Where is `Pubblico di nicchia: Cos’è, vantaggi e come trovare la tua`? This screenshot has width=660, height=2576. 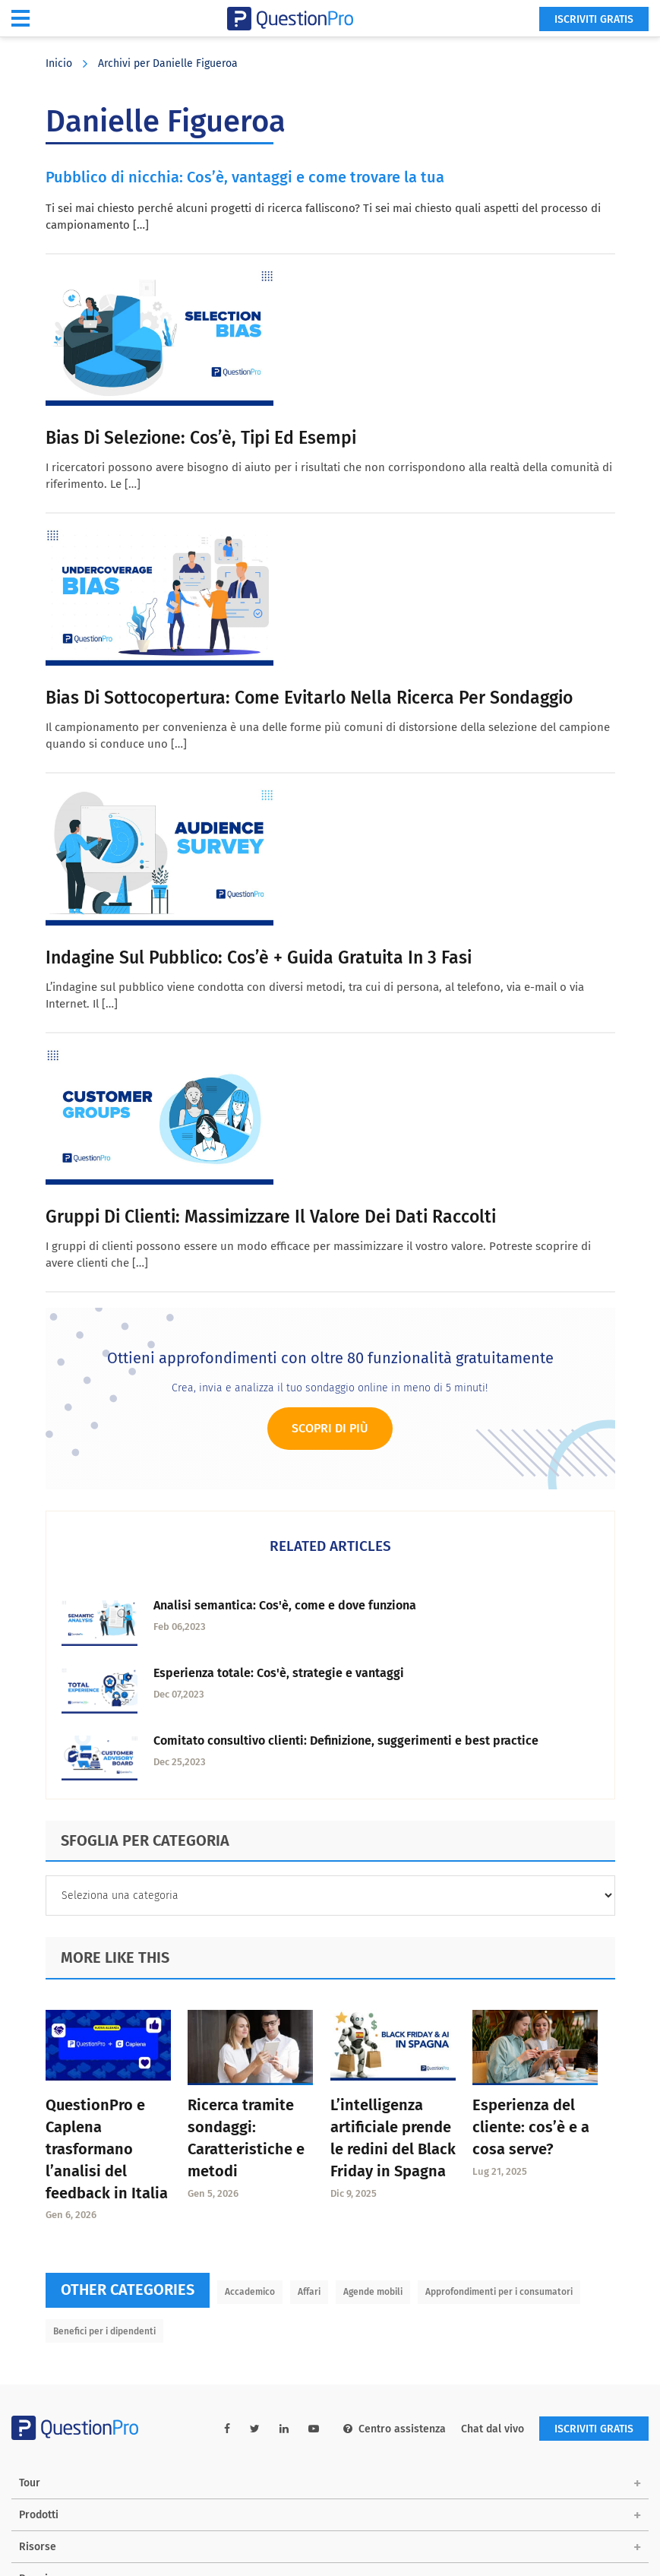 Pubblico di nicchia: Cos’è, vantaggi e come trovare la tua is located at coordinates (245, 177).